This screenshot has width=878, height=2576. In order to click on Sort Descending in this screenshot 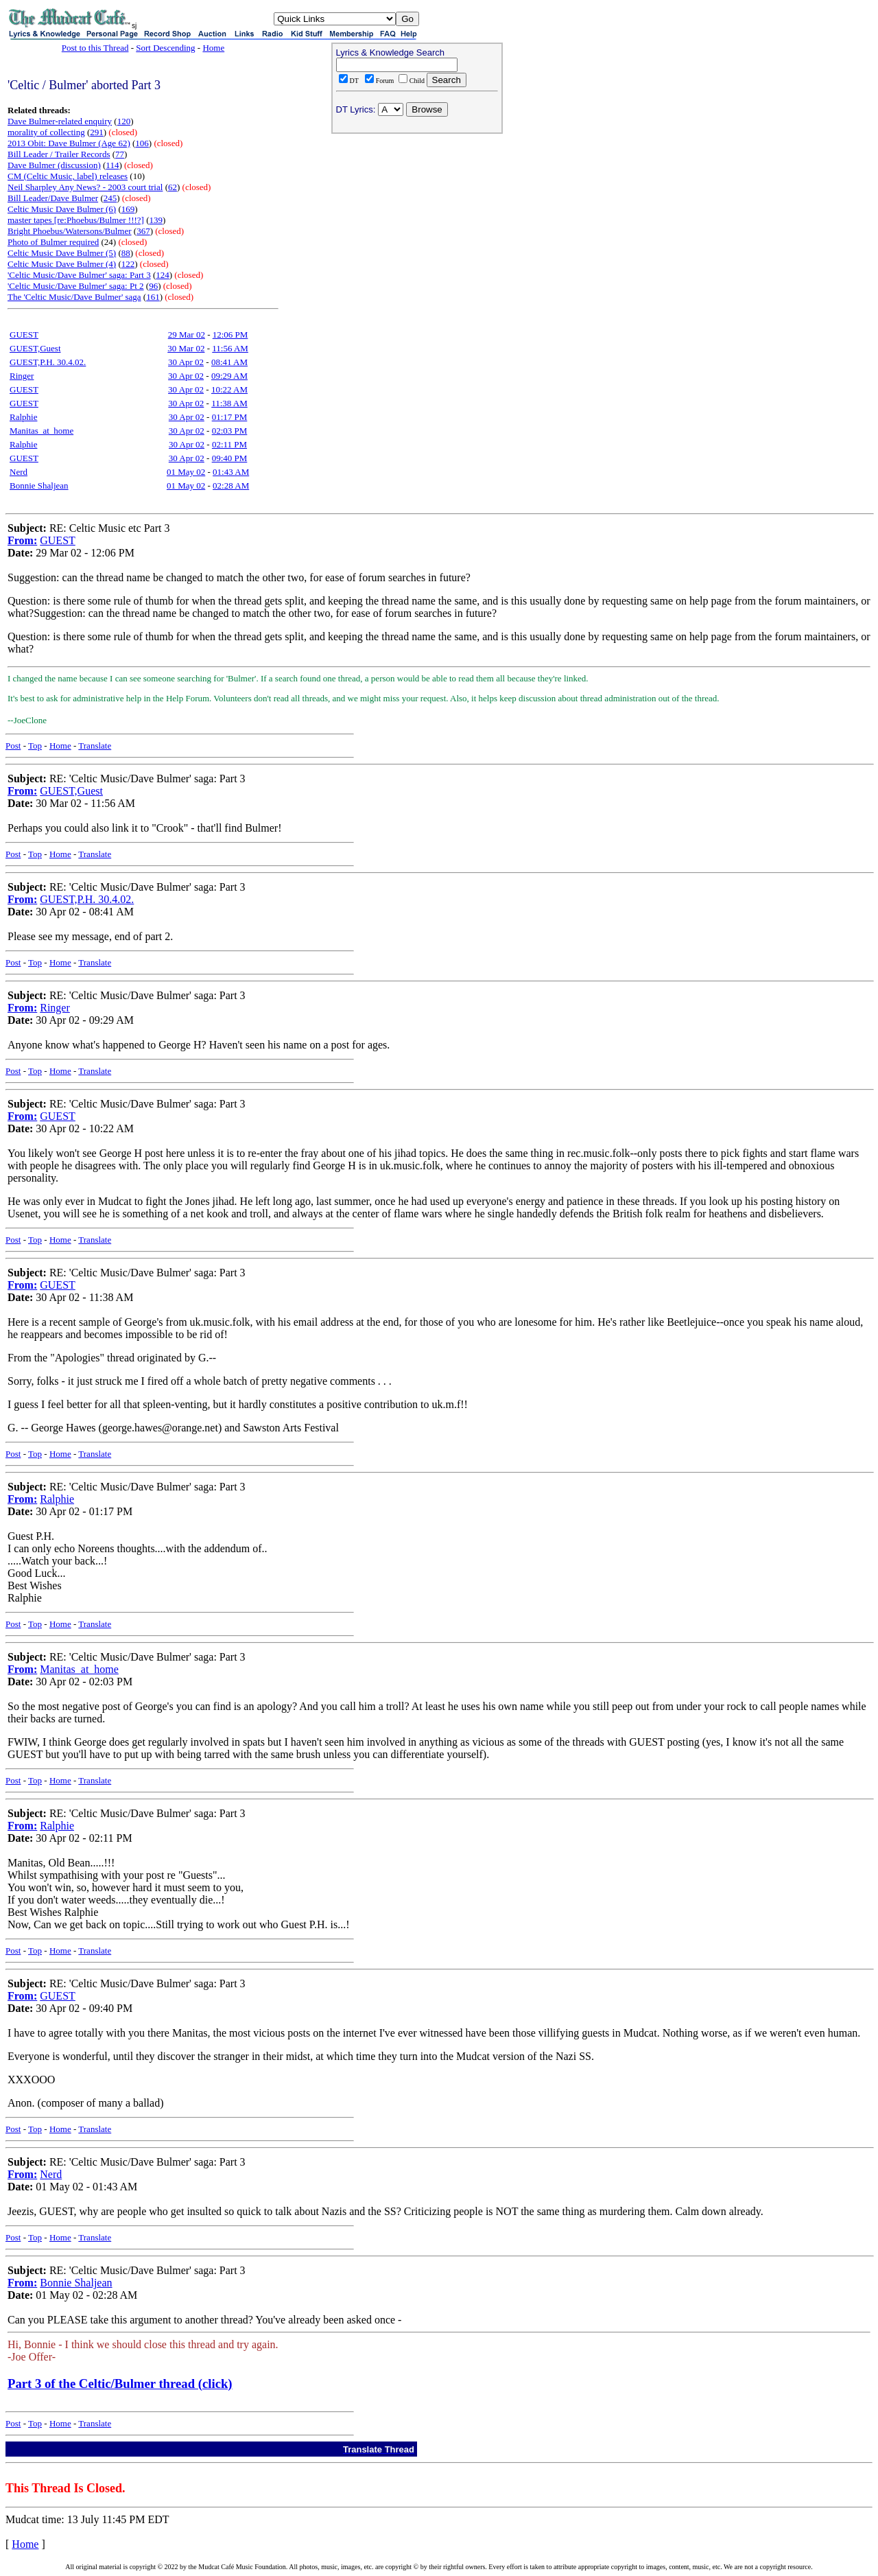, I will do `click(165, 48)`.